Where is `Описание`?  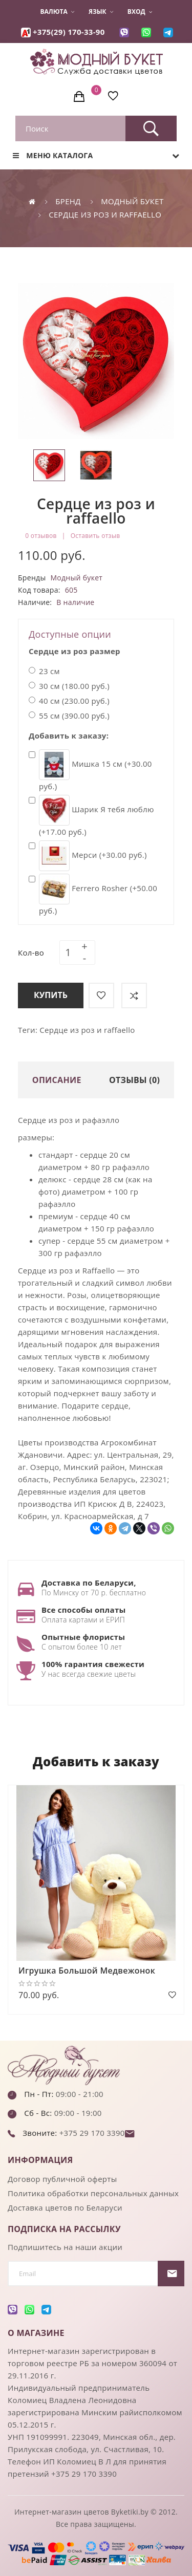
Описание is located at coordinates (56, 1080).